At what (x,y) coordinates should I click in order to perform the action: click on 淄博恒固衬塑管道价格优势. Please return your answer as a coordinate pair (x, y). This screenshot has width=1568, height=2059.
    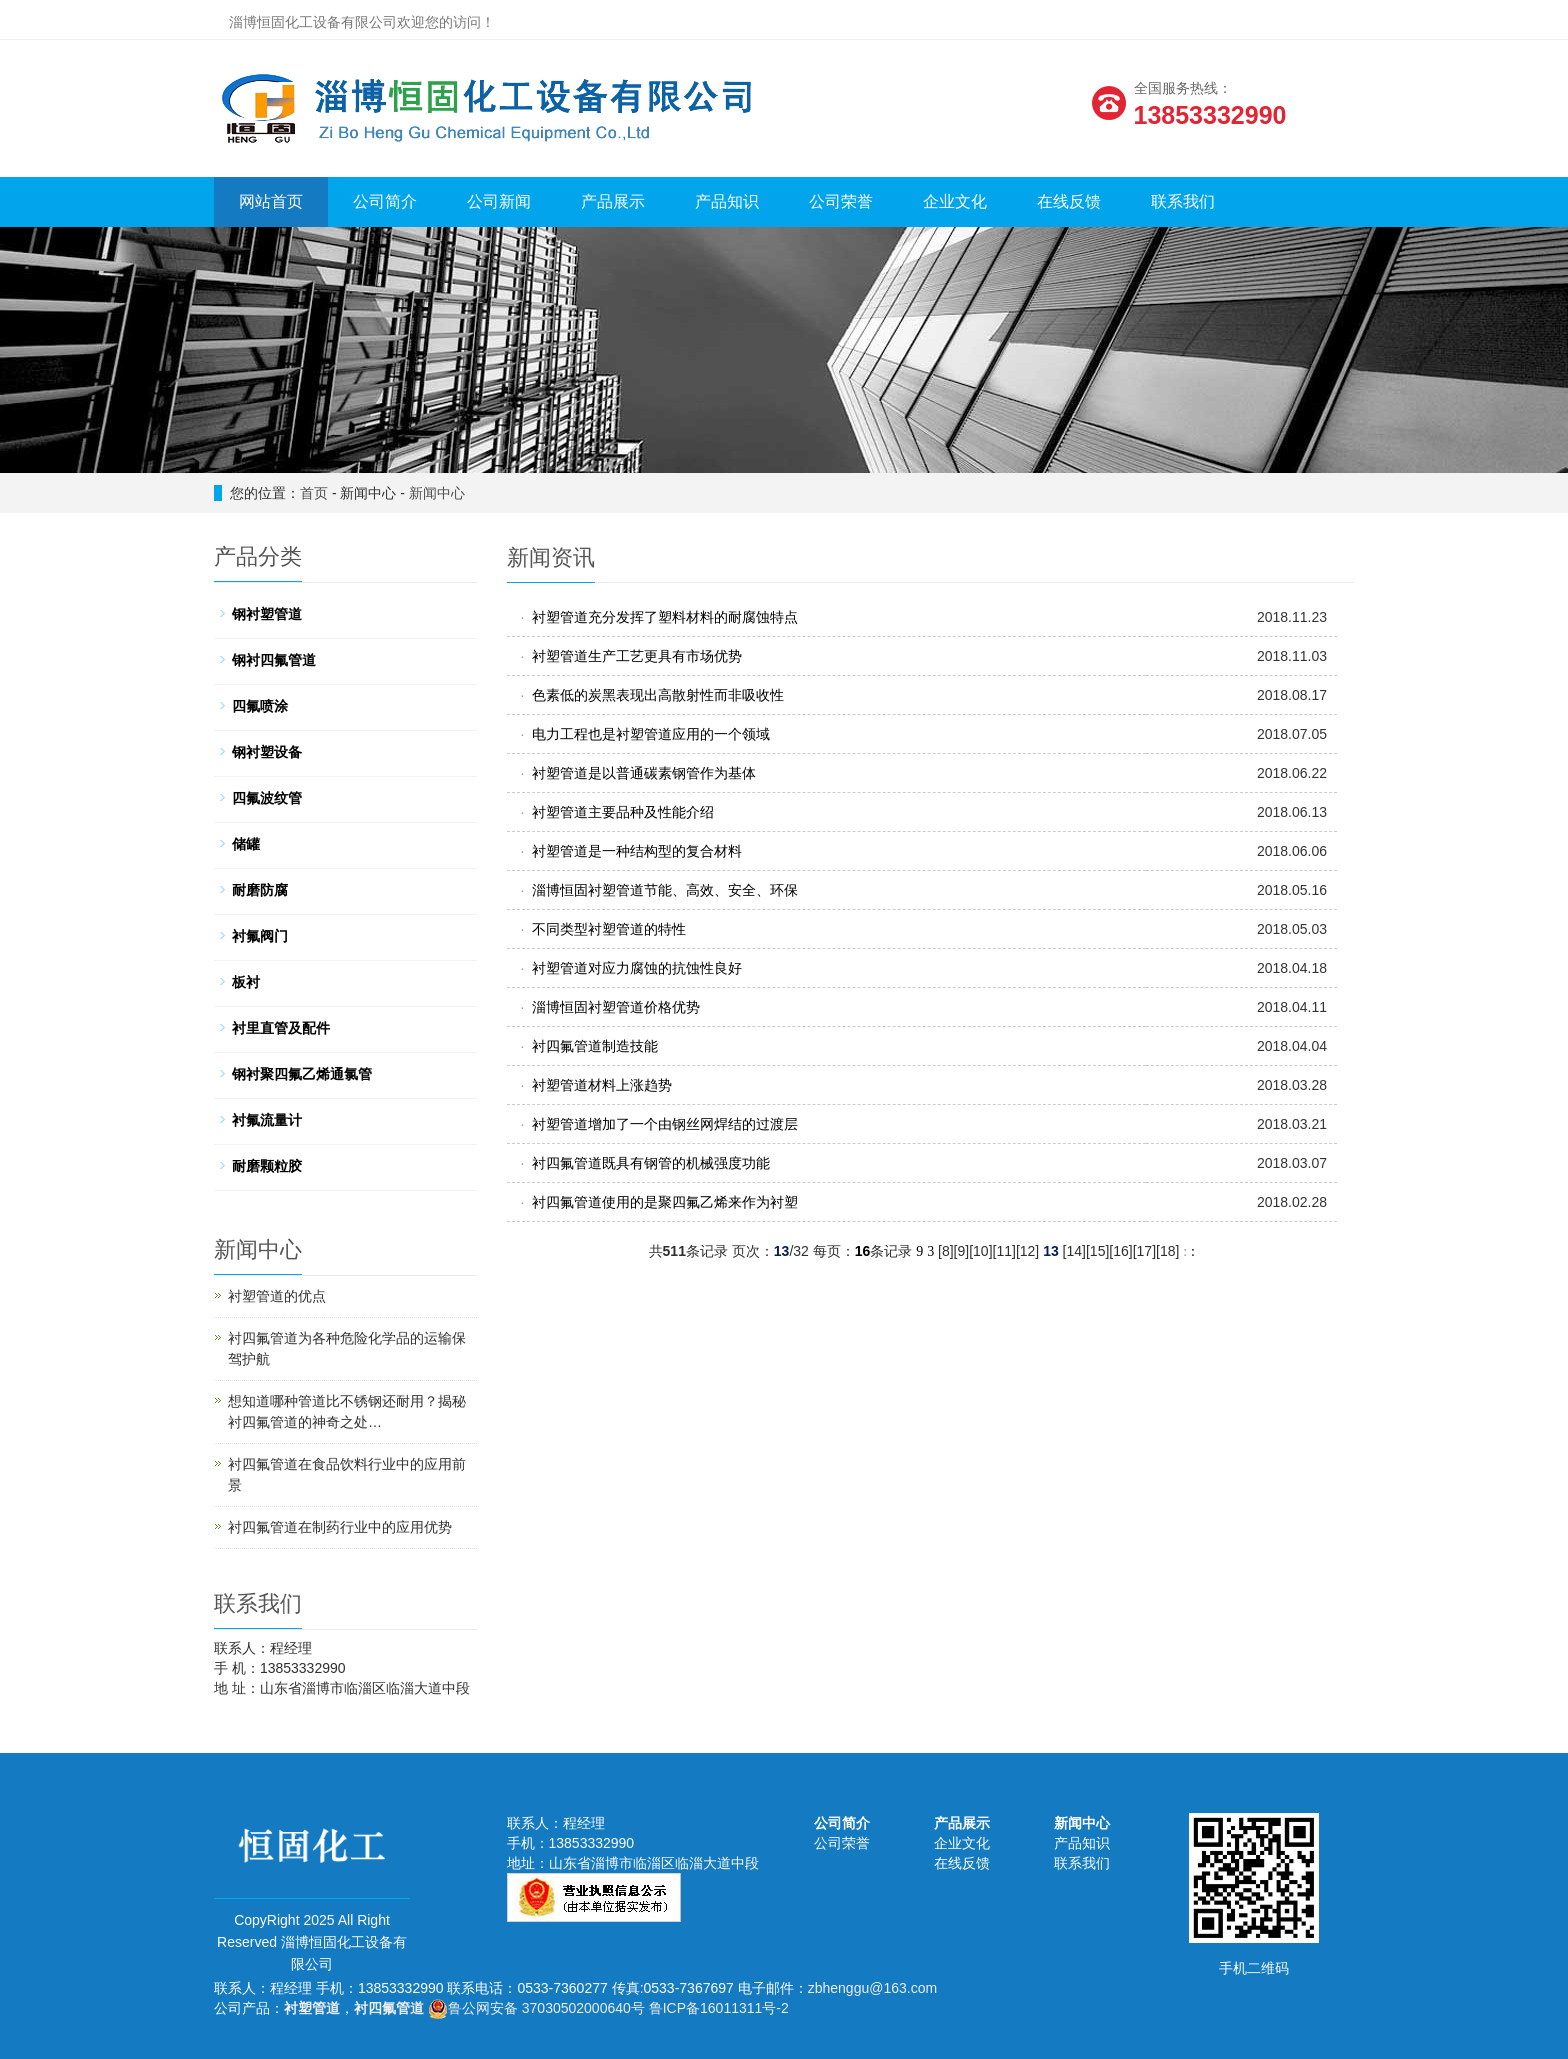
    Looking at the image, I should click on (616, 1007).